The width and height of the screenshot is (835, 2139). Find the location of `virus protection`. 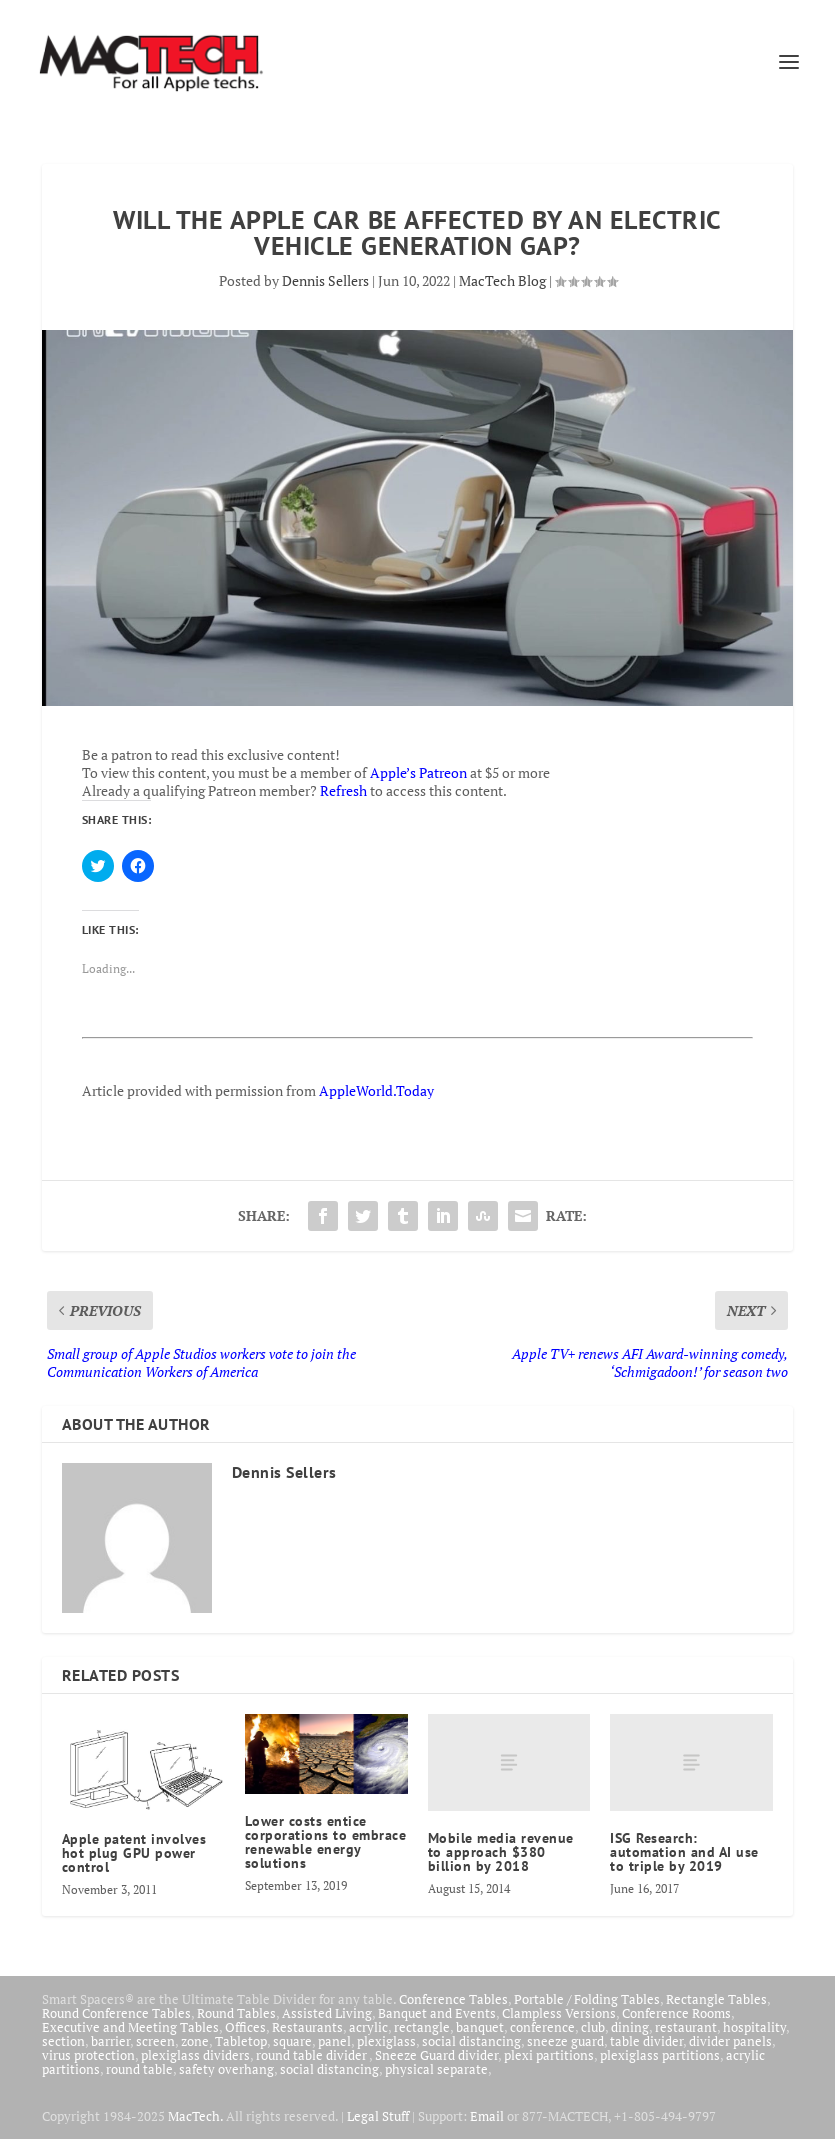

virus protection is located at coordinates (88, 2055).